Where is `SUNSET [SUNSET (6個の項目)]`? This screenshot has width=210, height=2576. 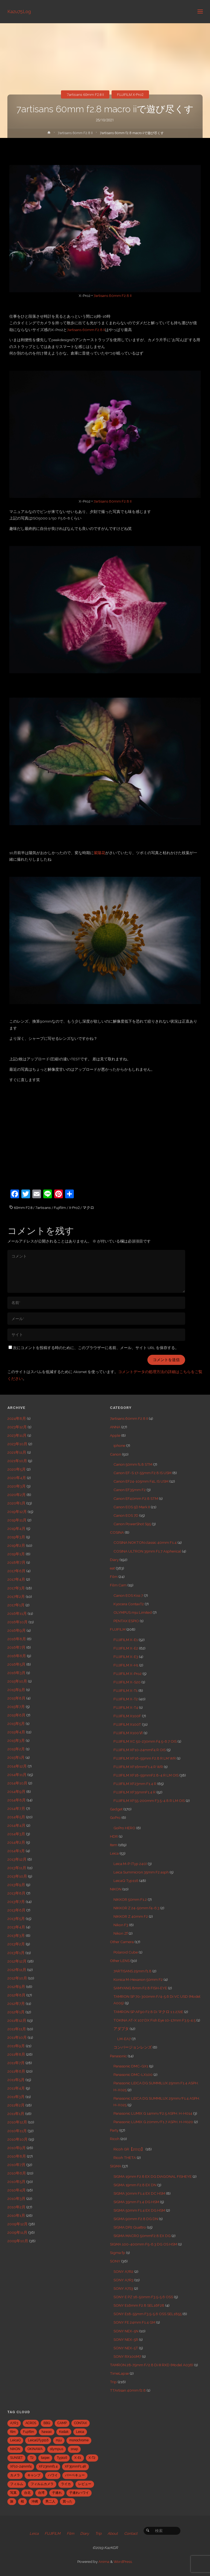
SUNSET [SUNSET (6個の項目)] is located at coordinates (16, 2458).